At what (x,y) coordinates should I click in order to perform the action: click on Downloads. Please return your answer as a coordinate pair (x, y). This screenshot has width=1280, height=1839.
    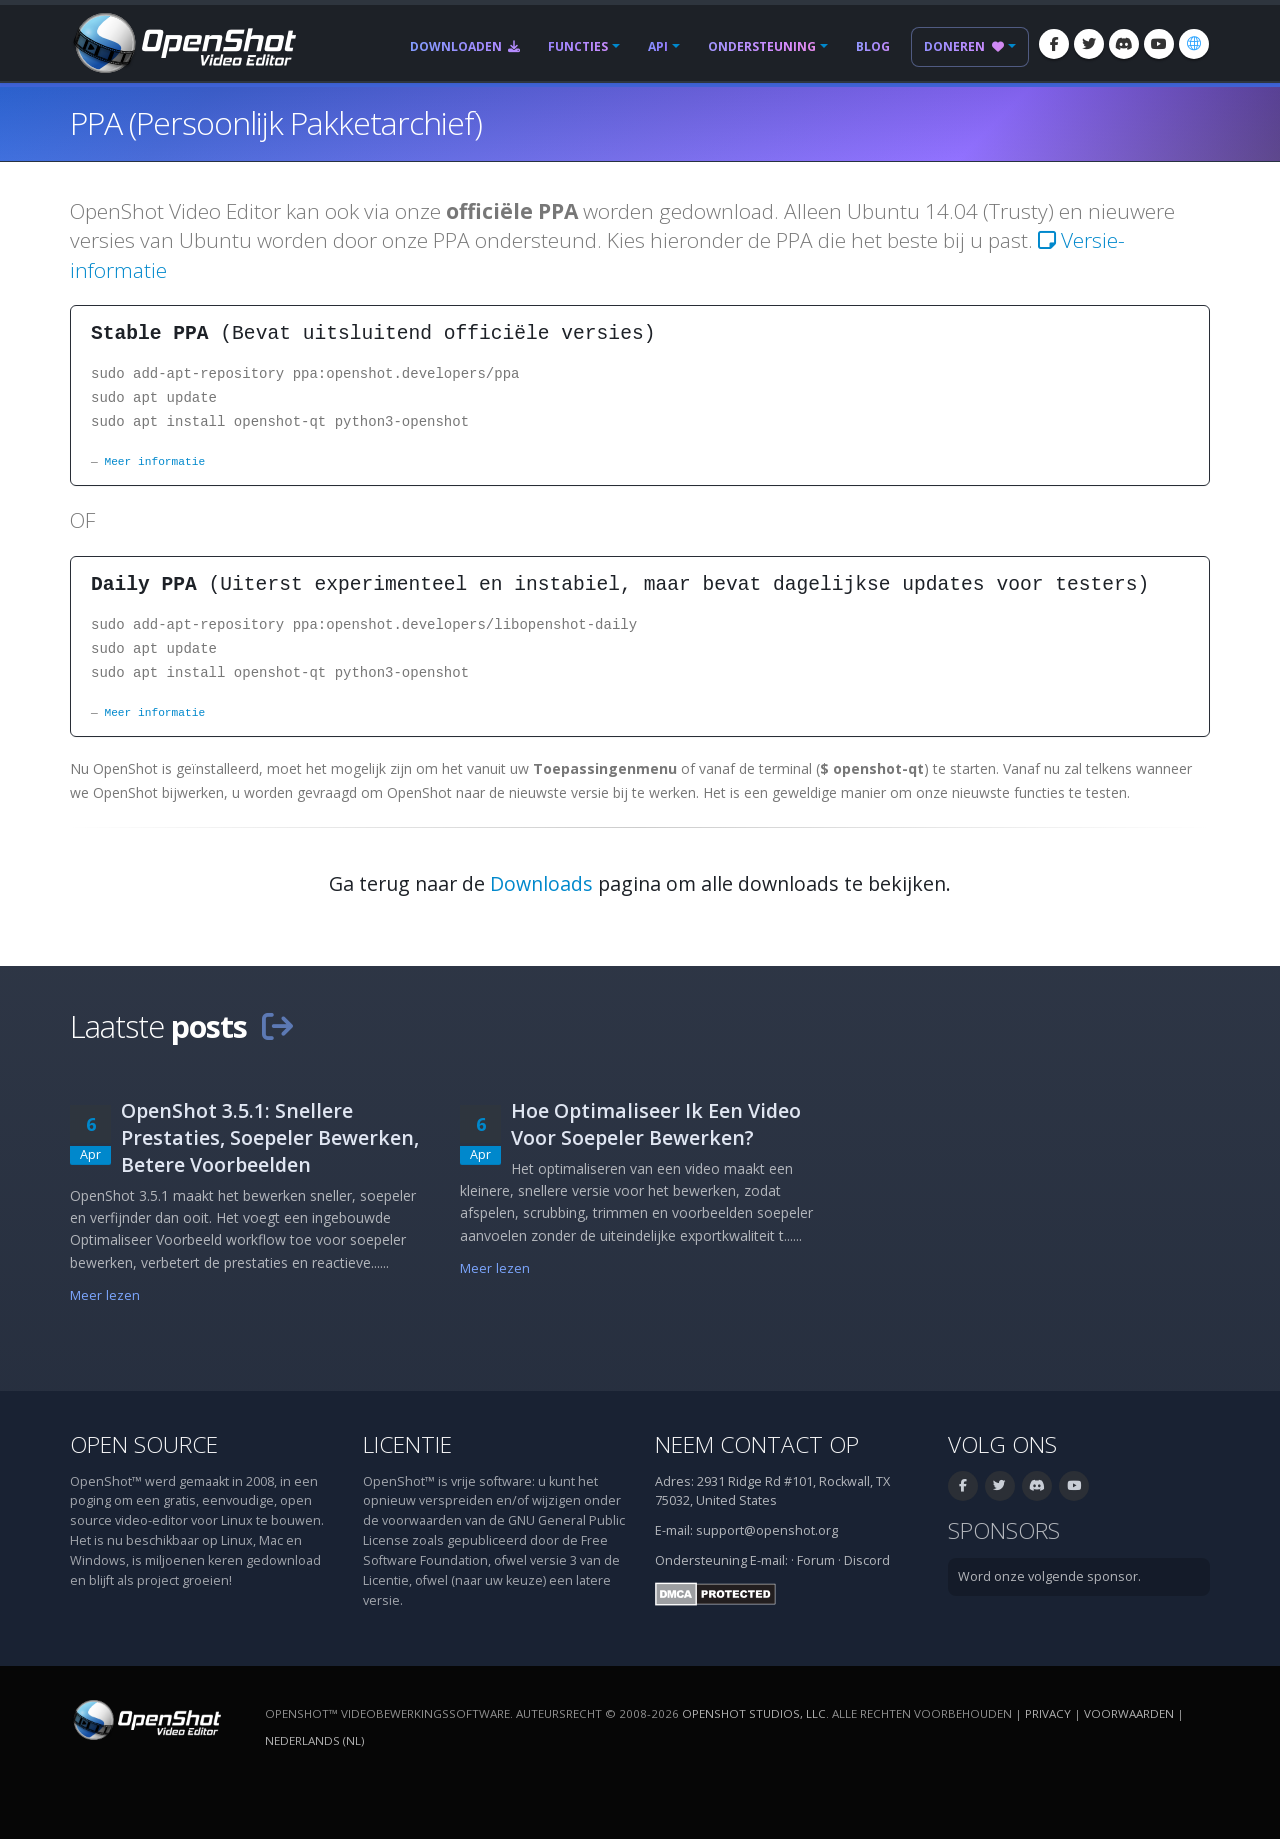
    Looking at the image, I should click on (541, 883).